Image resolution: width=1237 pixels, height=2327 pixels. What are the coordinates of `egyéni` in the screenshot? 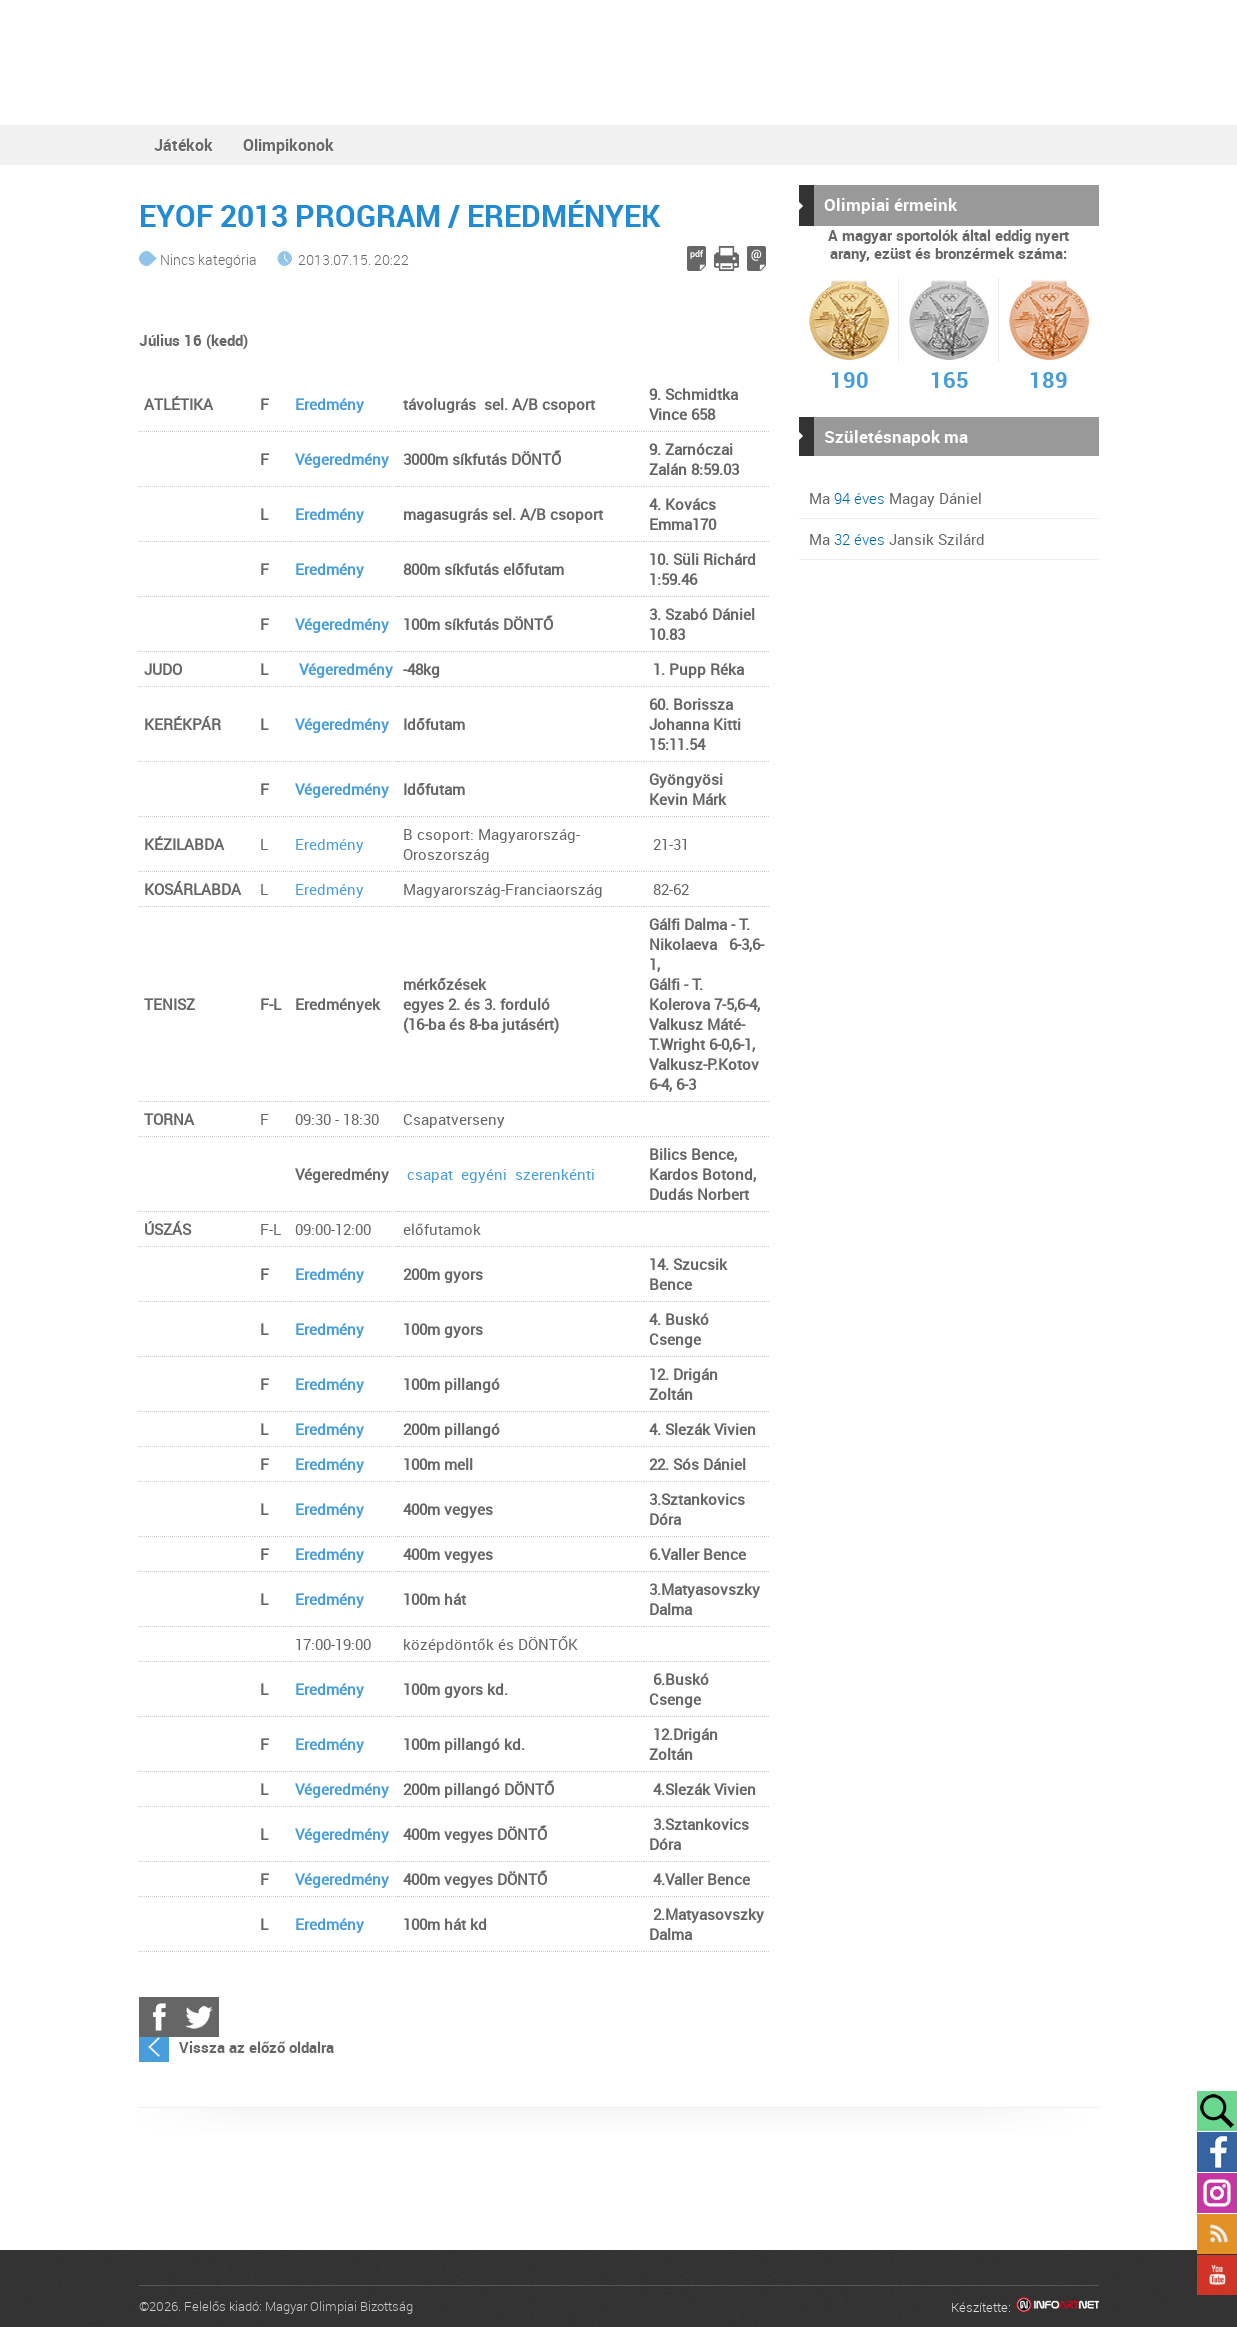 It's located at (486, 1174).